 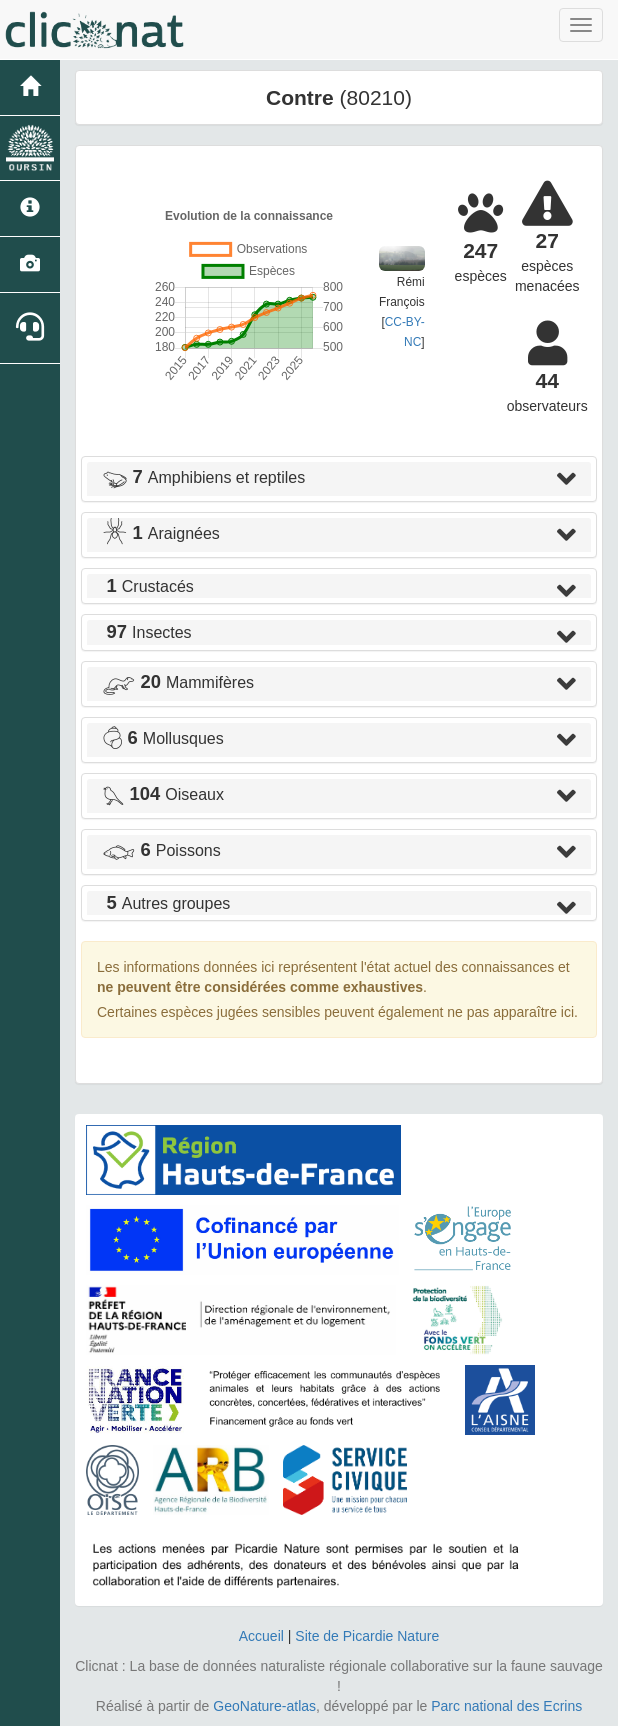 What do you see at coordinates (264, 1706) in the screenshot?
I see `GeoNature-atlas` at bounding box center [264, 1706].